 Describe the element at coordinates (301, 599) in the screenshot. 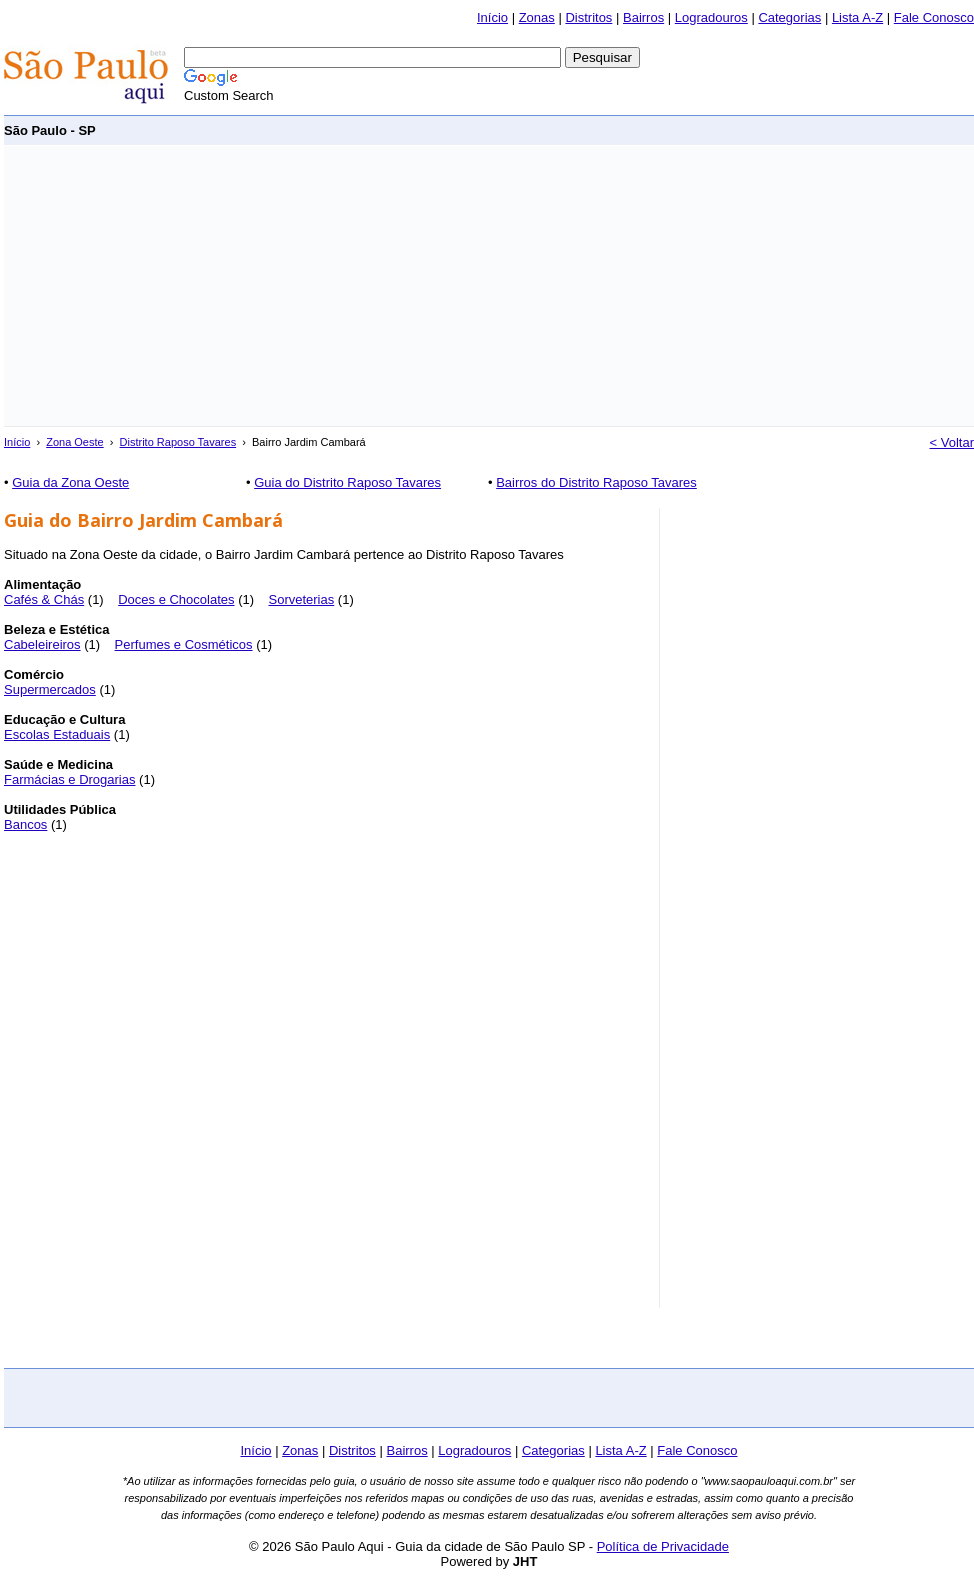

I see `Sorveterias` at that location.